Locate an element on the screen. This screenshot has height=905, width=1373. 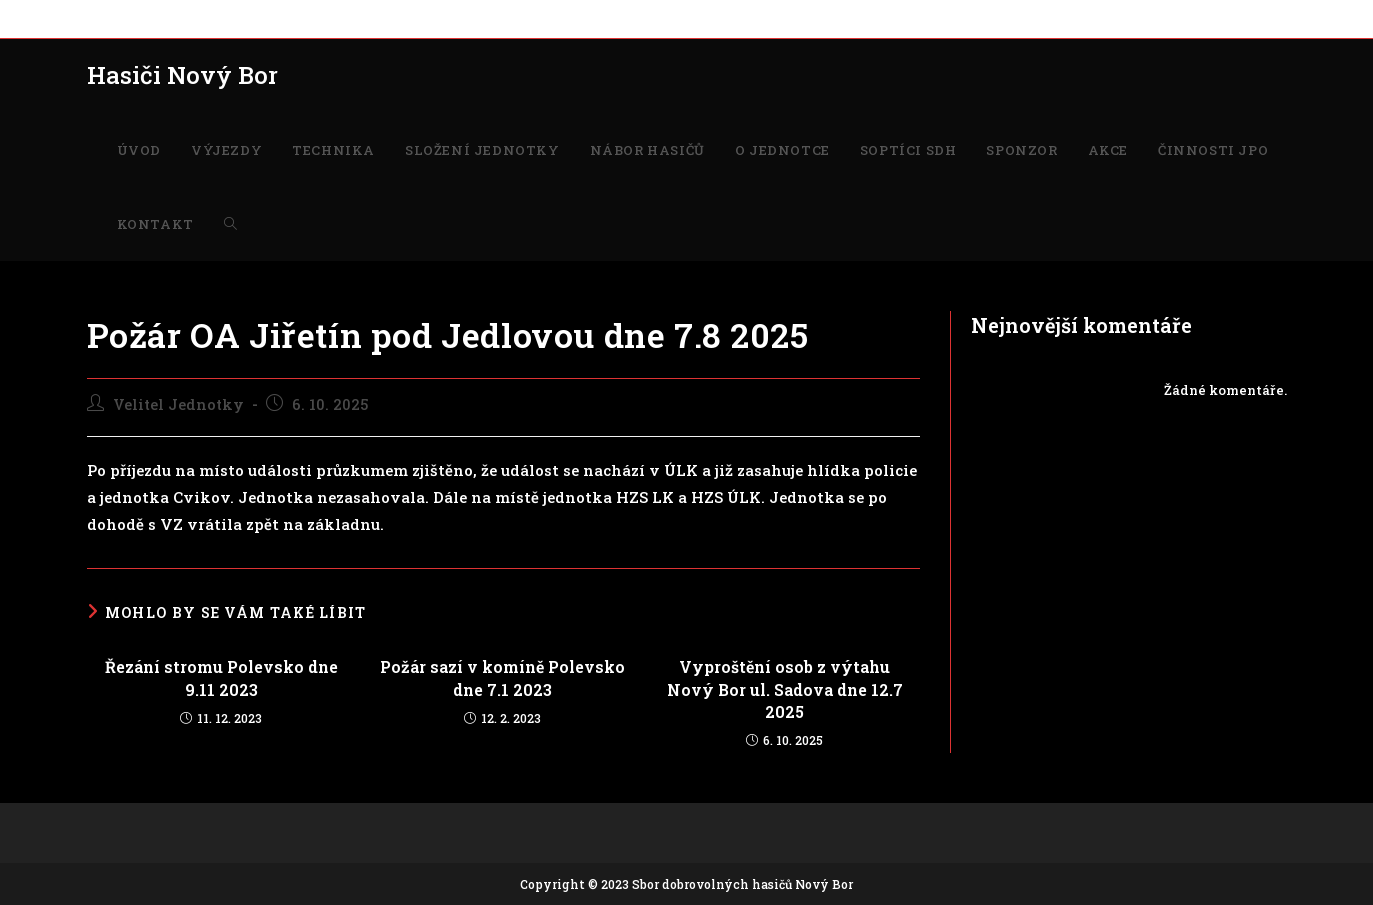
O JEDNOTCE is located at coordinates (603, 18).